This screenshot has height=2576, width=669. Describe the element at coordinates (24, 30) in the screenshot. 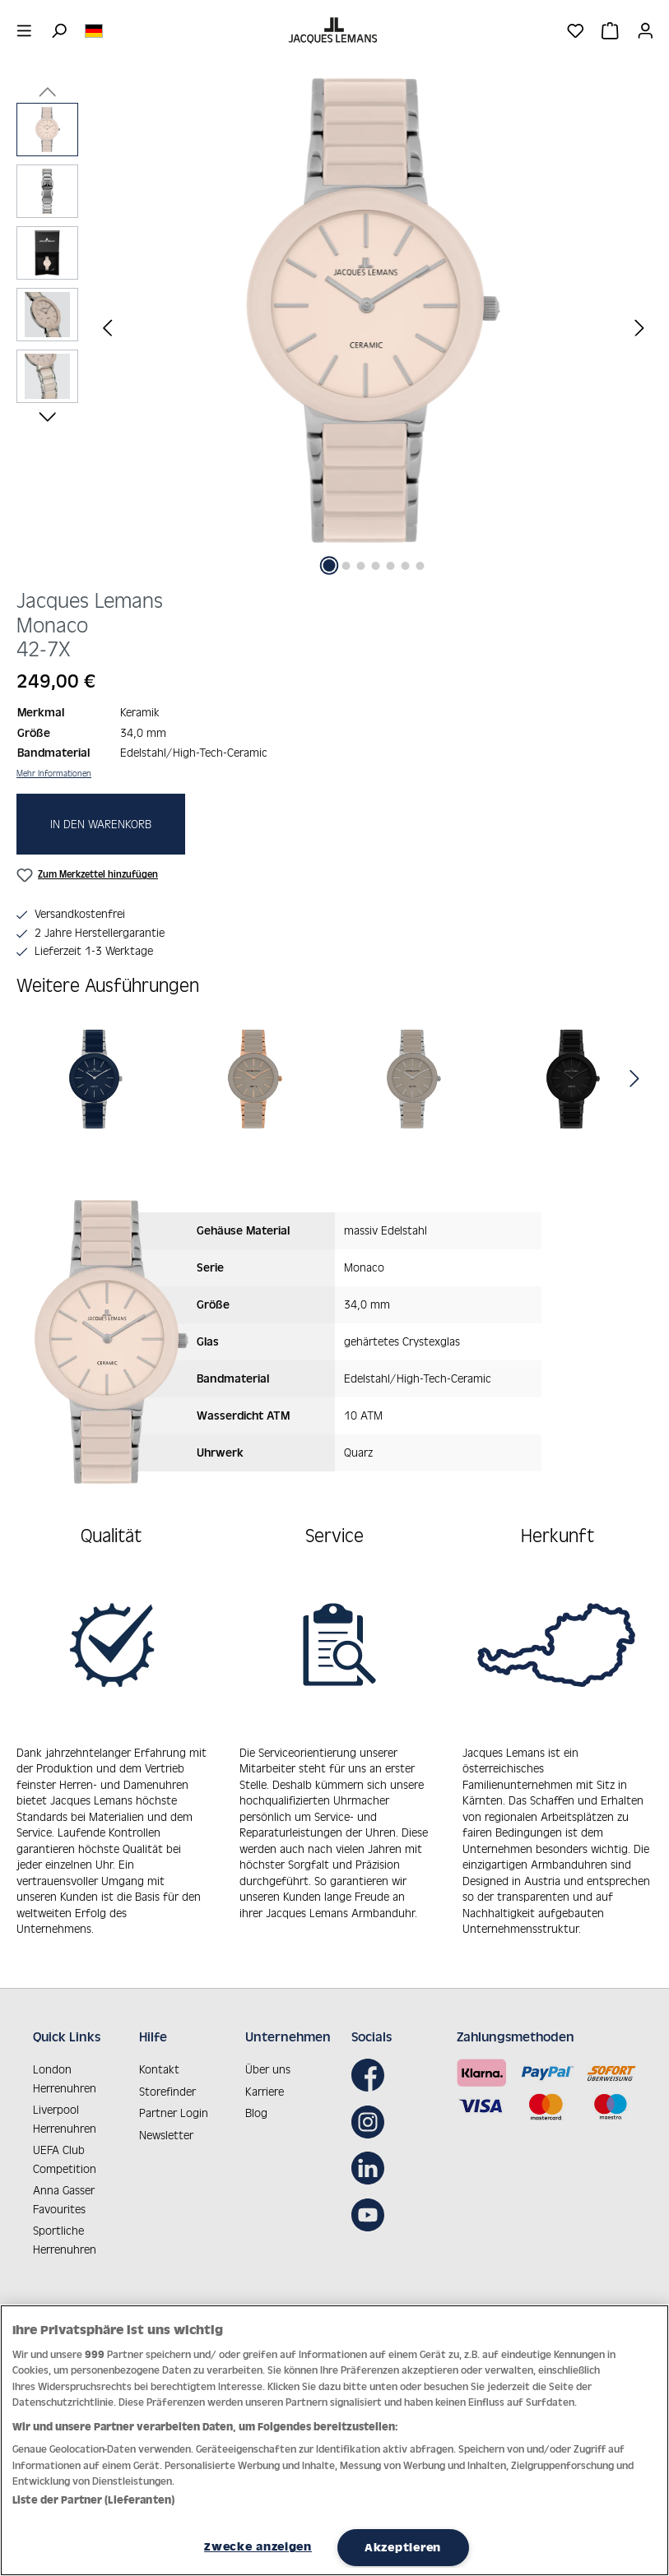

I see `[Menü]` at that location.